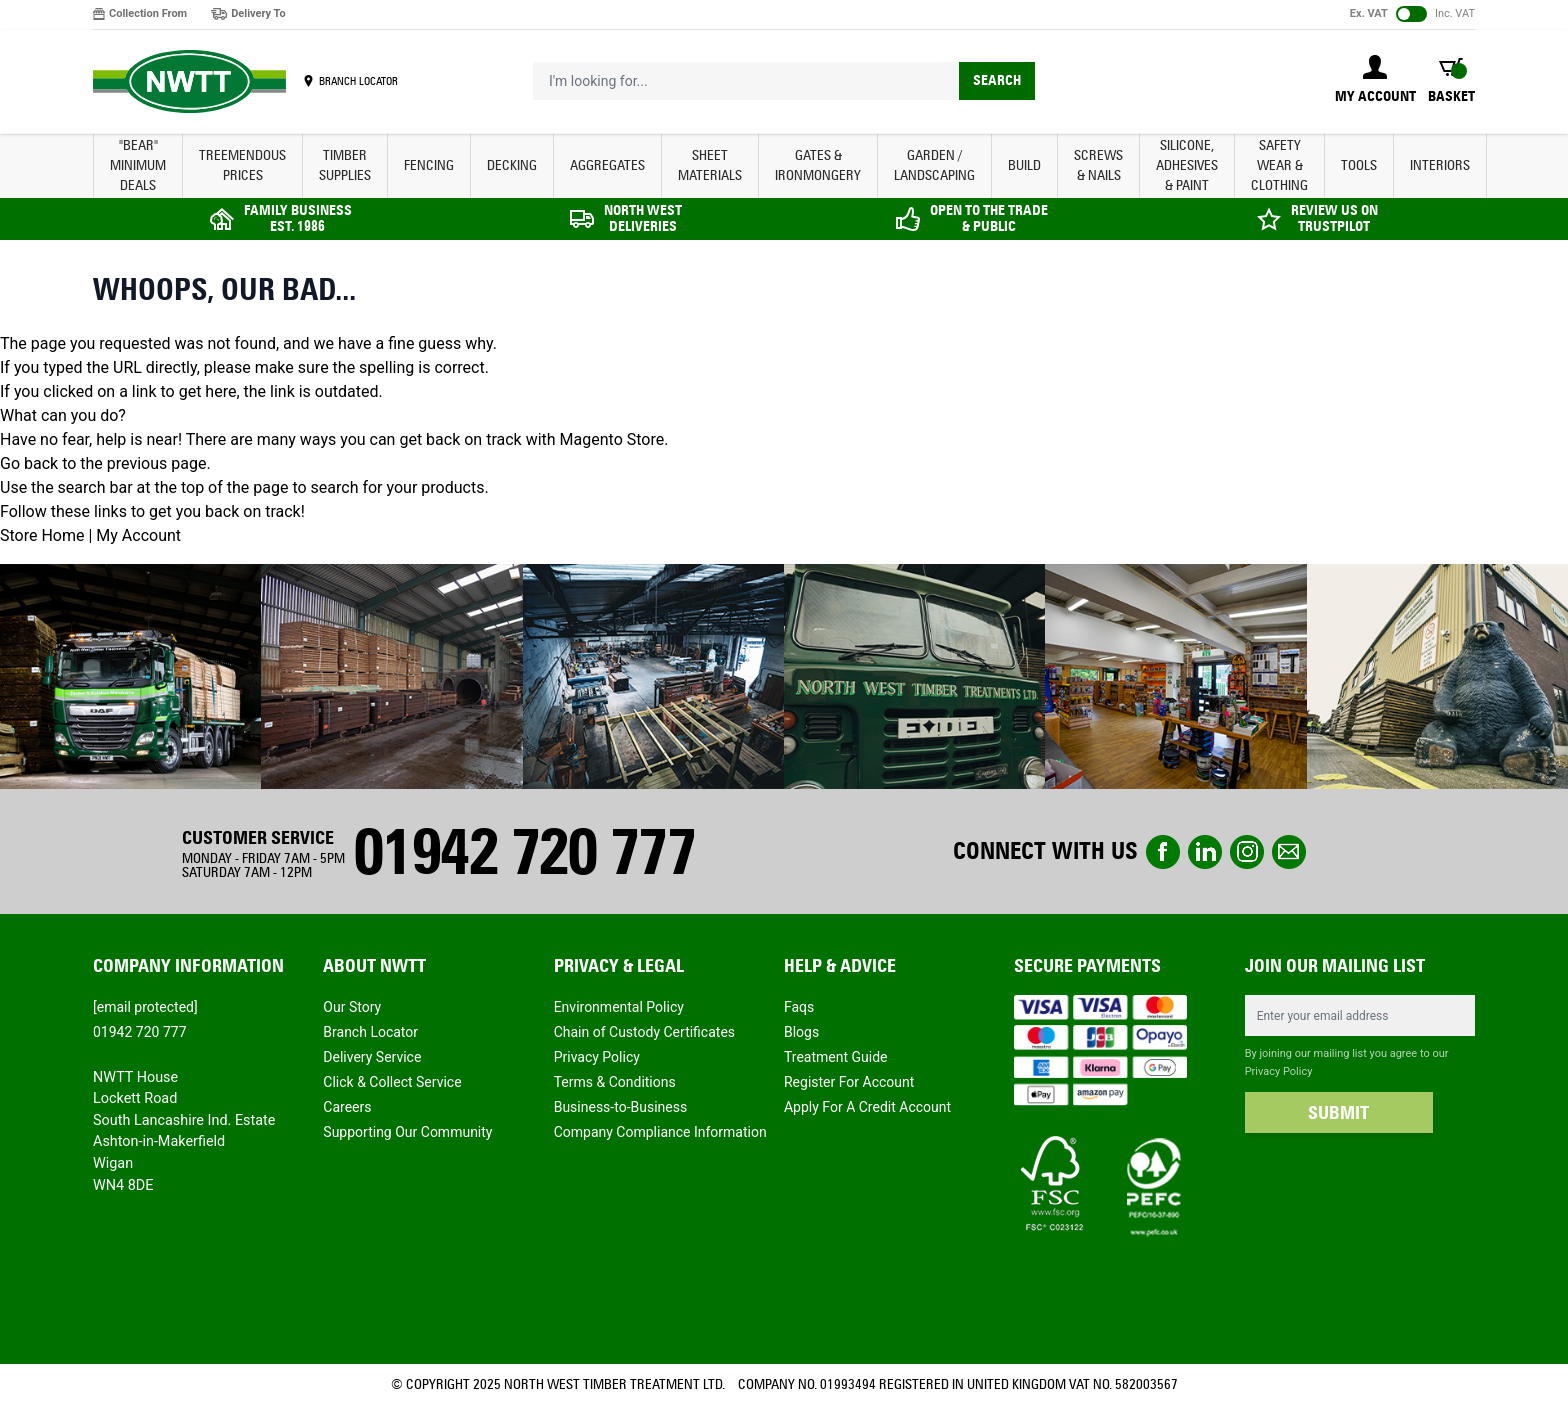  I want to click on My Account, so click(138, 535).